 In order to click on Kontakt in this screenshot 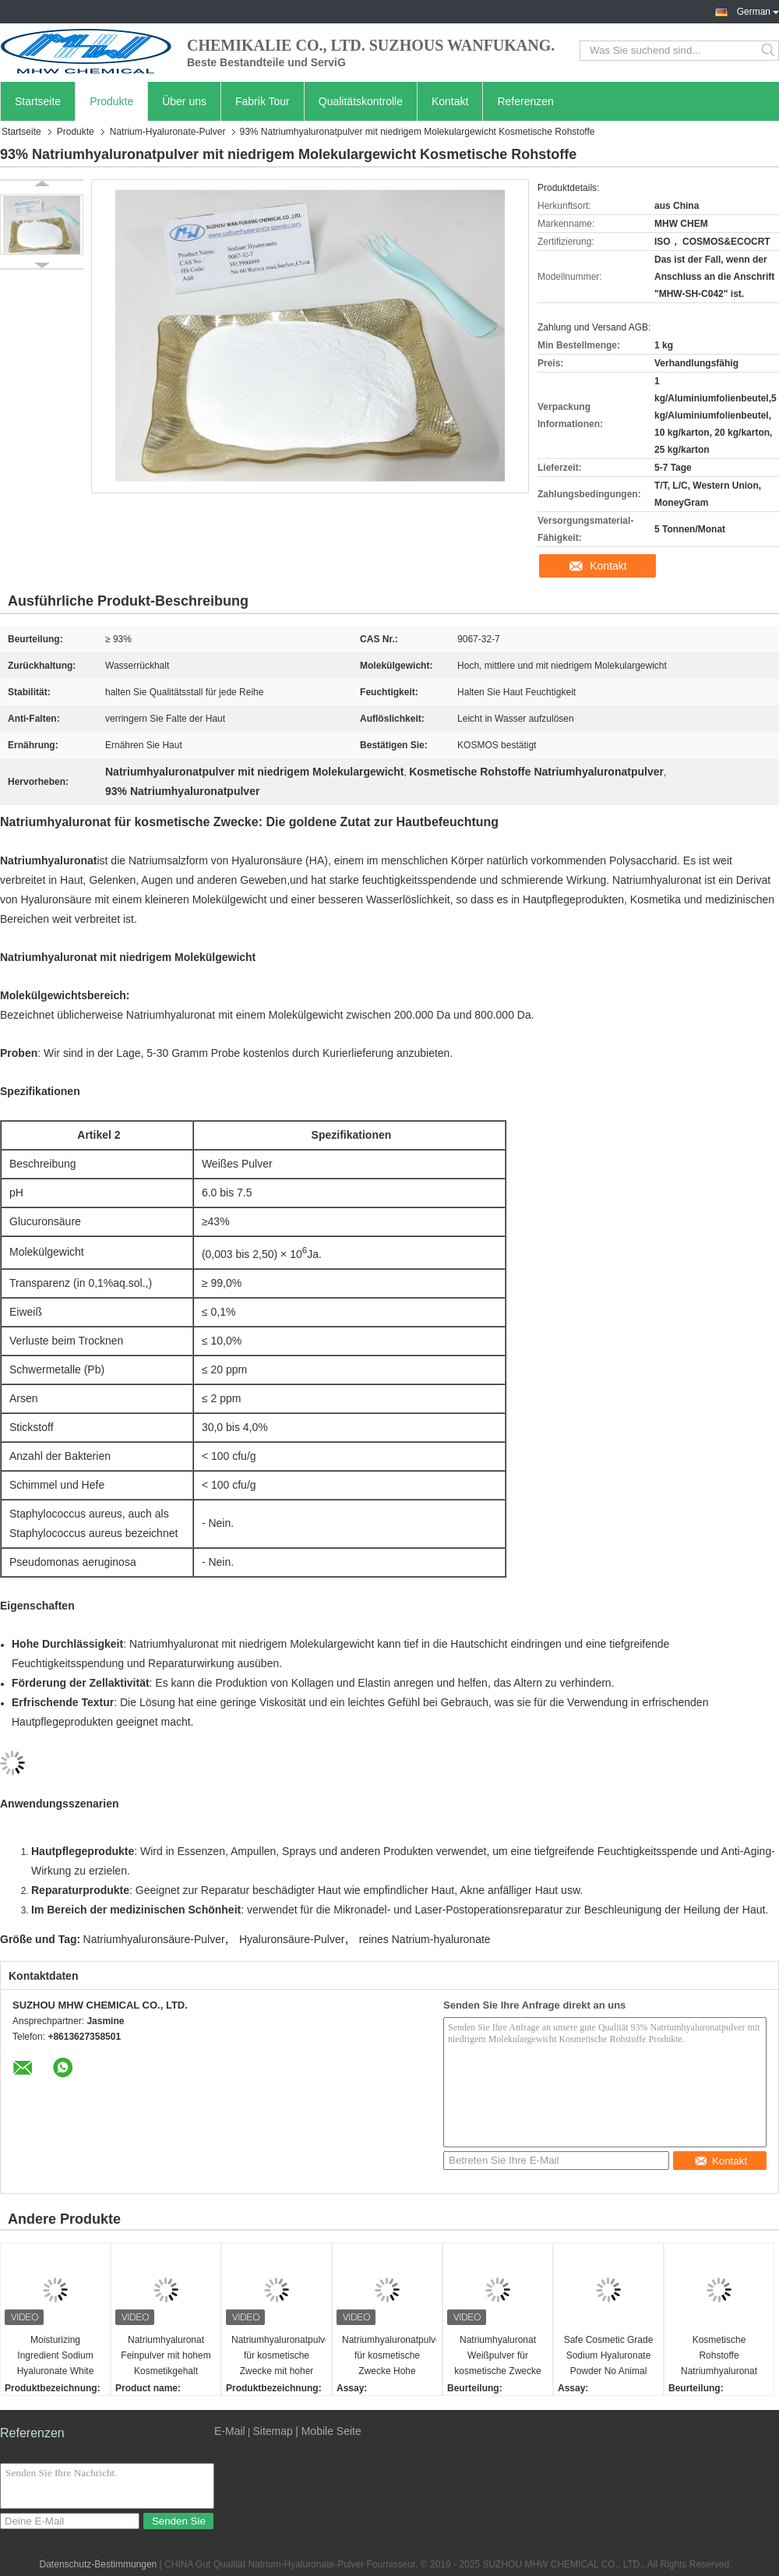, I will do `click(450, 101)`.